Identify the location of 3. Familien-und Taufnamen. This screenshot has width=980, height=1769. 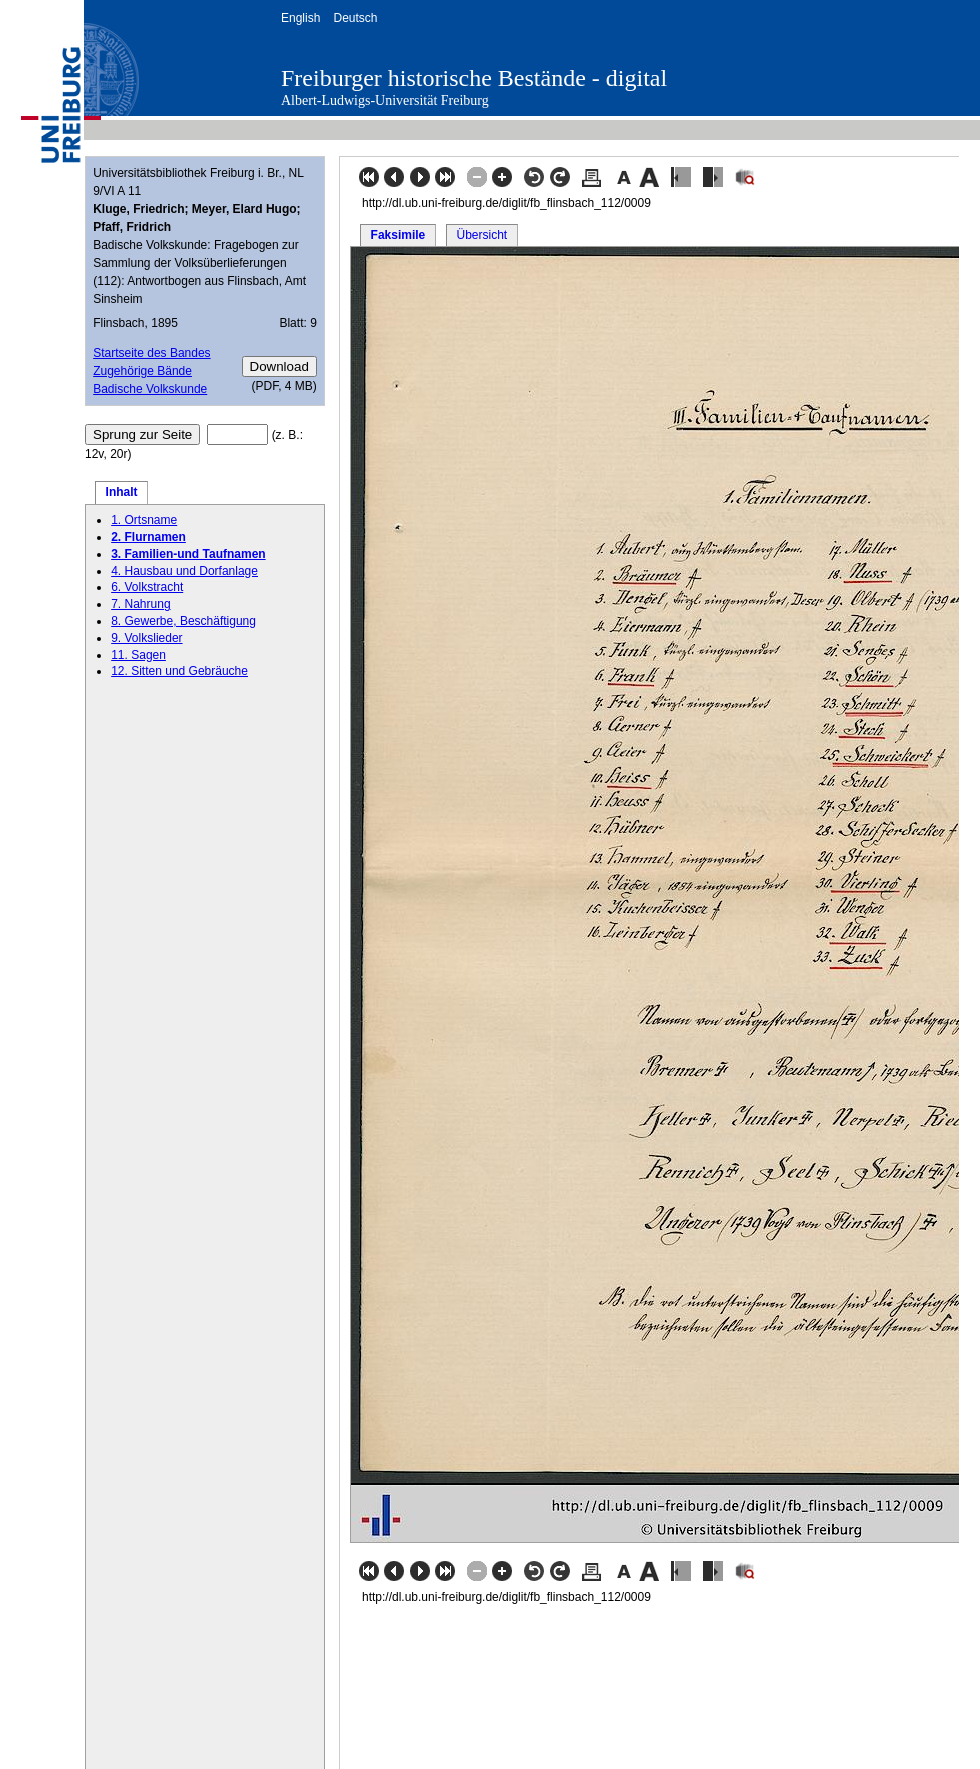
(188, 554).